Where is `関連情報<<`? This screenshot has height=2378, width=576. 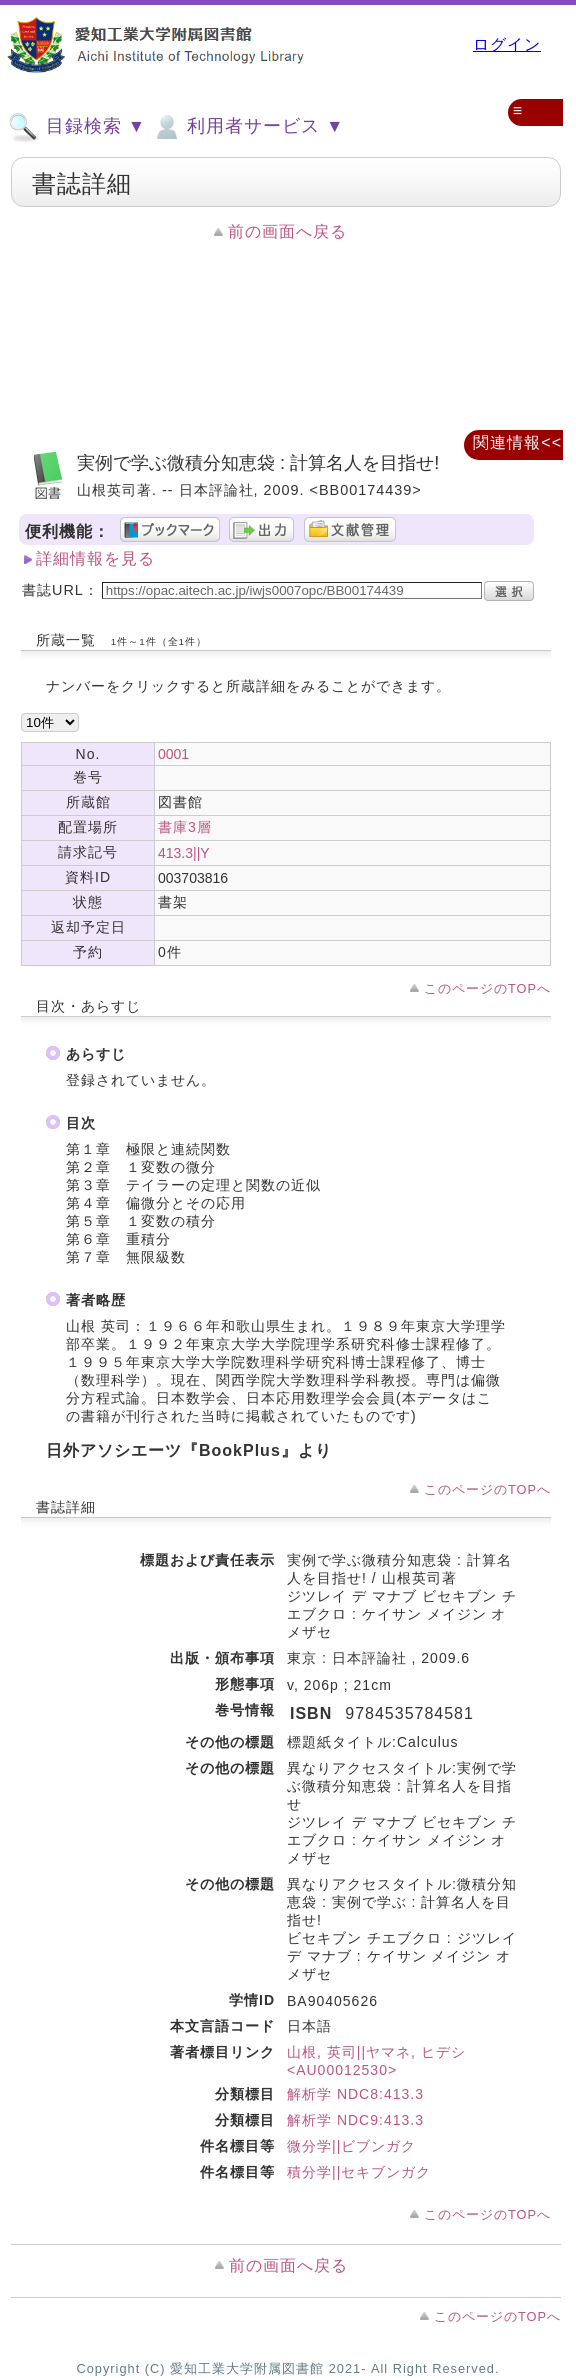
関連情報<< is located at coordinates (517, 442).